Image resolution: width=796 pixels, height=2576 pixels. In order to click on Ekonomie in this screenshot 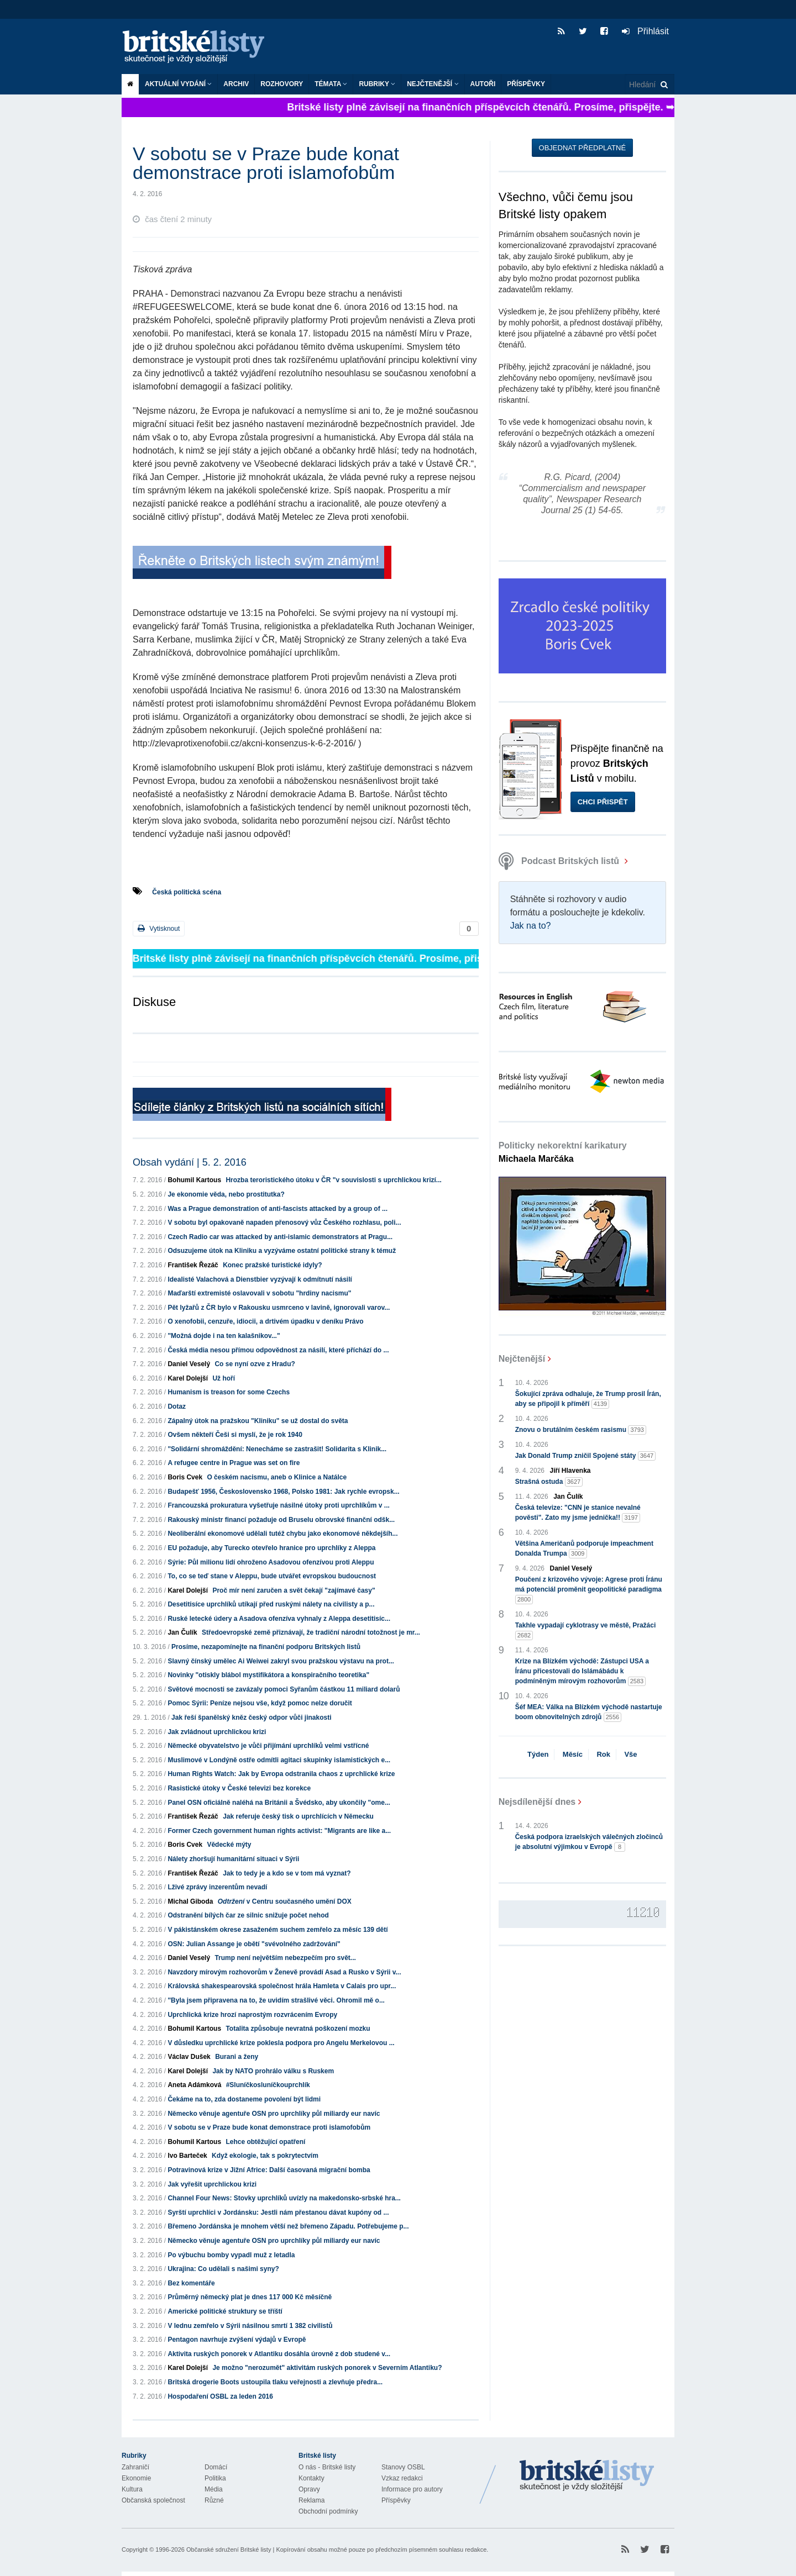, I will do `click(136, 2478)`.